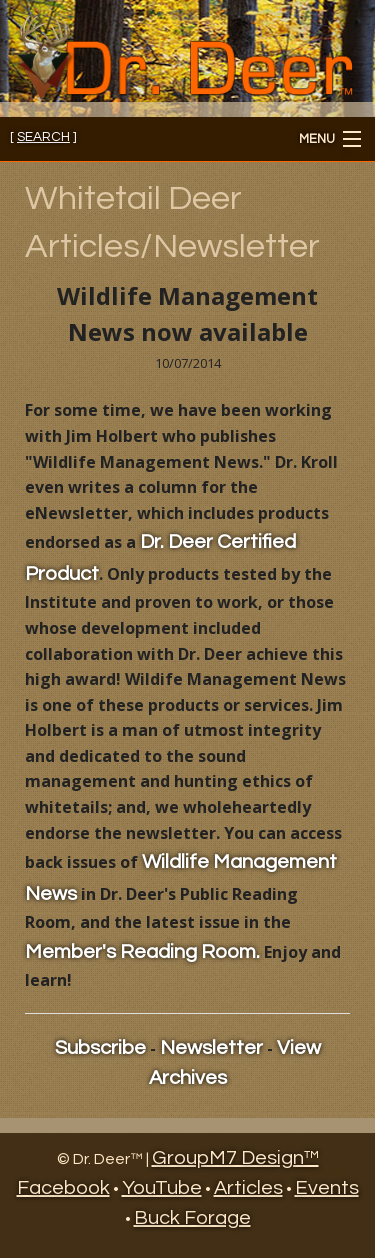  What do you see at coordinates (43, 137) in the screenshot?
I see `[ ]` at bounding box center [43, 137].